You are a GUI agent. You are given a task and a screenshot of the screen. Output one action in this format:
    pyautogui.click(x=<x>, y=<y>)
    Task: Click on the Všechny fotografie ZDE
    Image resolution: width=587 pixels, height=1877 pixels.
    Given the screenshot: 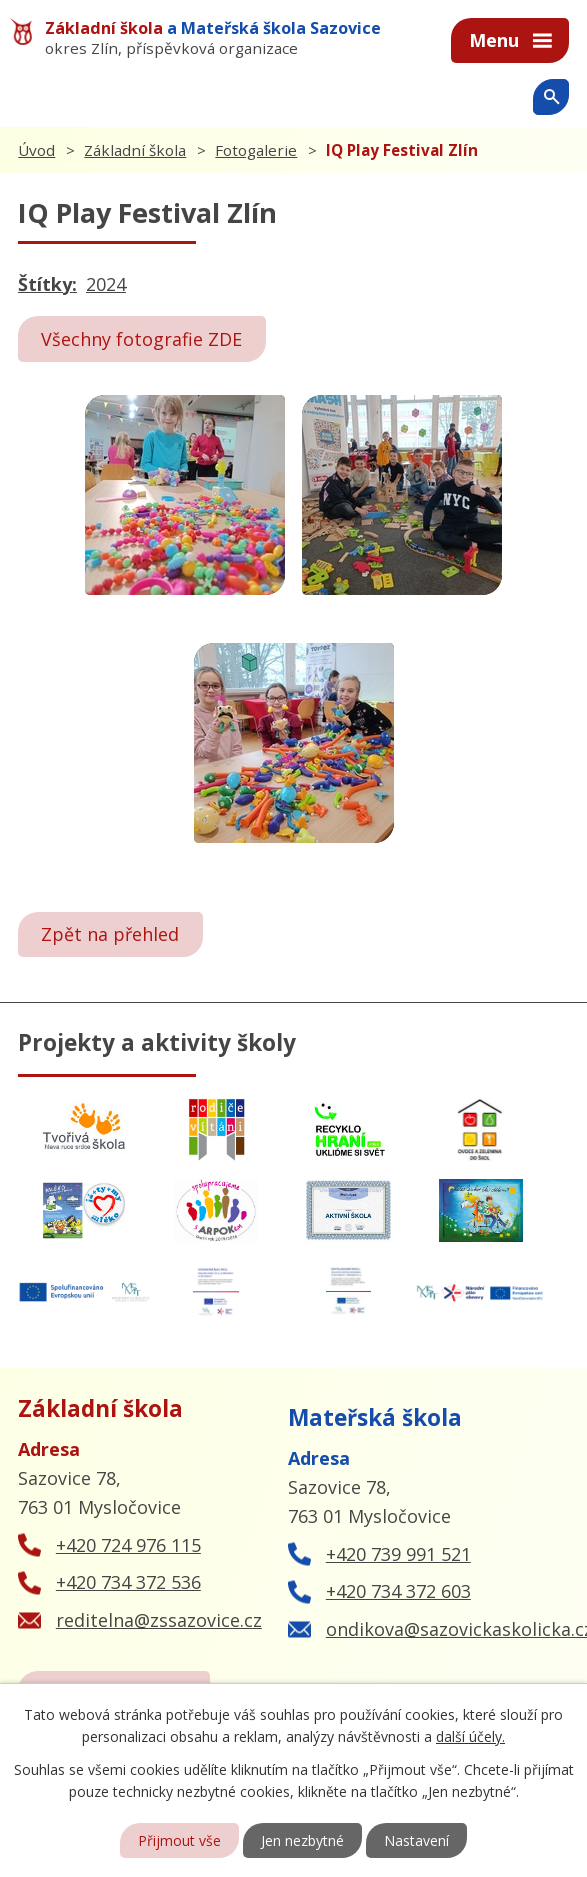 What is the action you would take?
    pyautogui.click(x=141, y=339)
    